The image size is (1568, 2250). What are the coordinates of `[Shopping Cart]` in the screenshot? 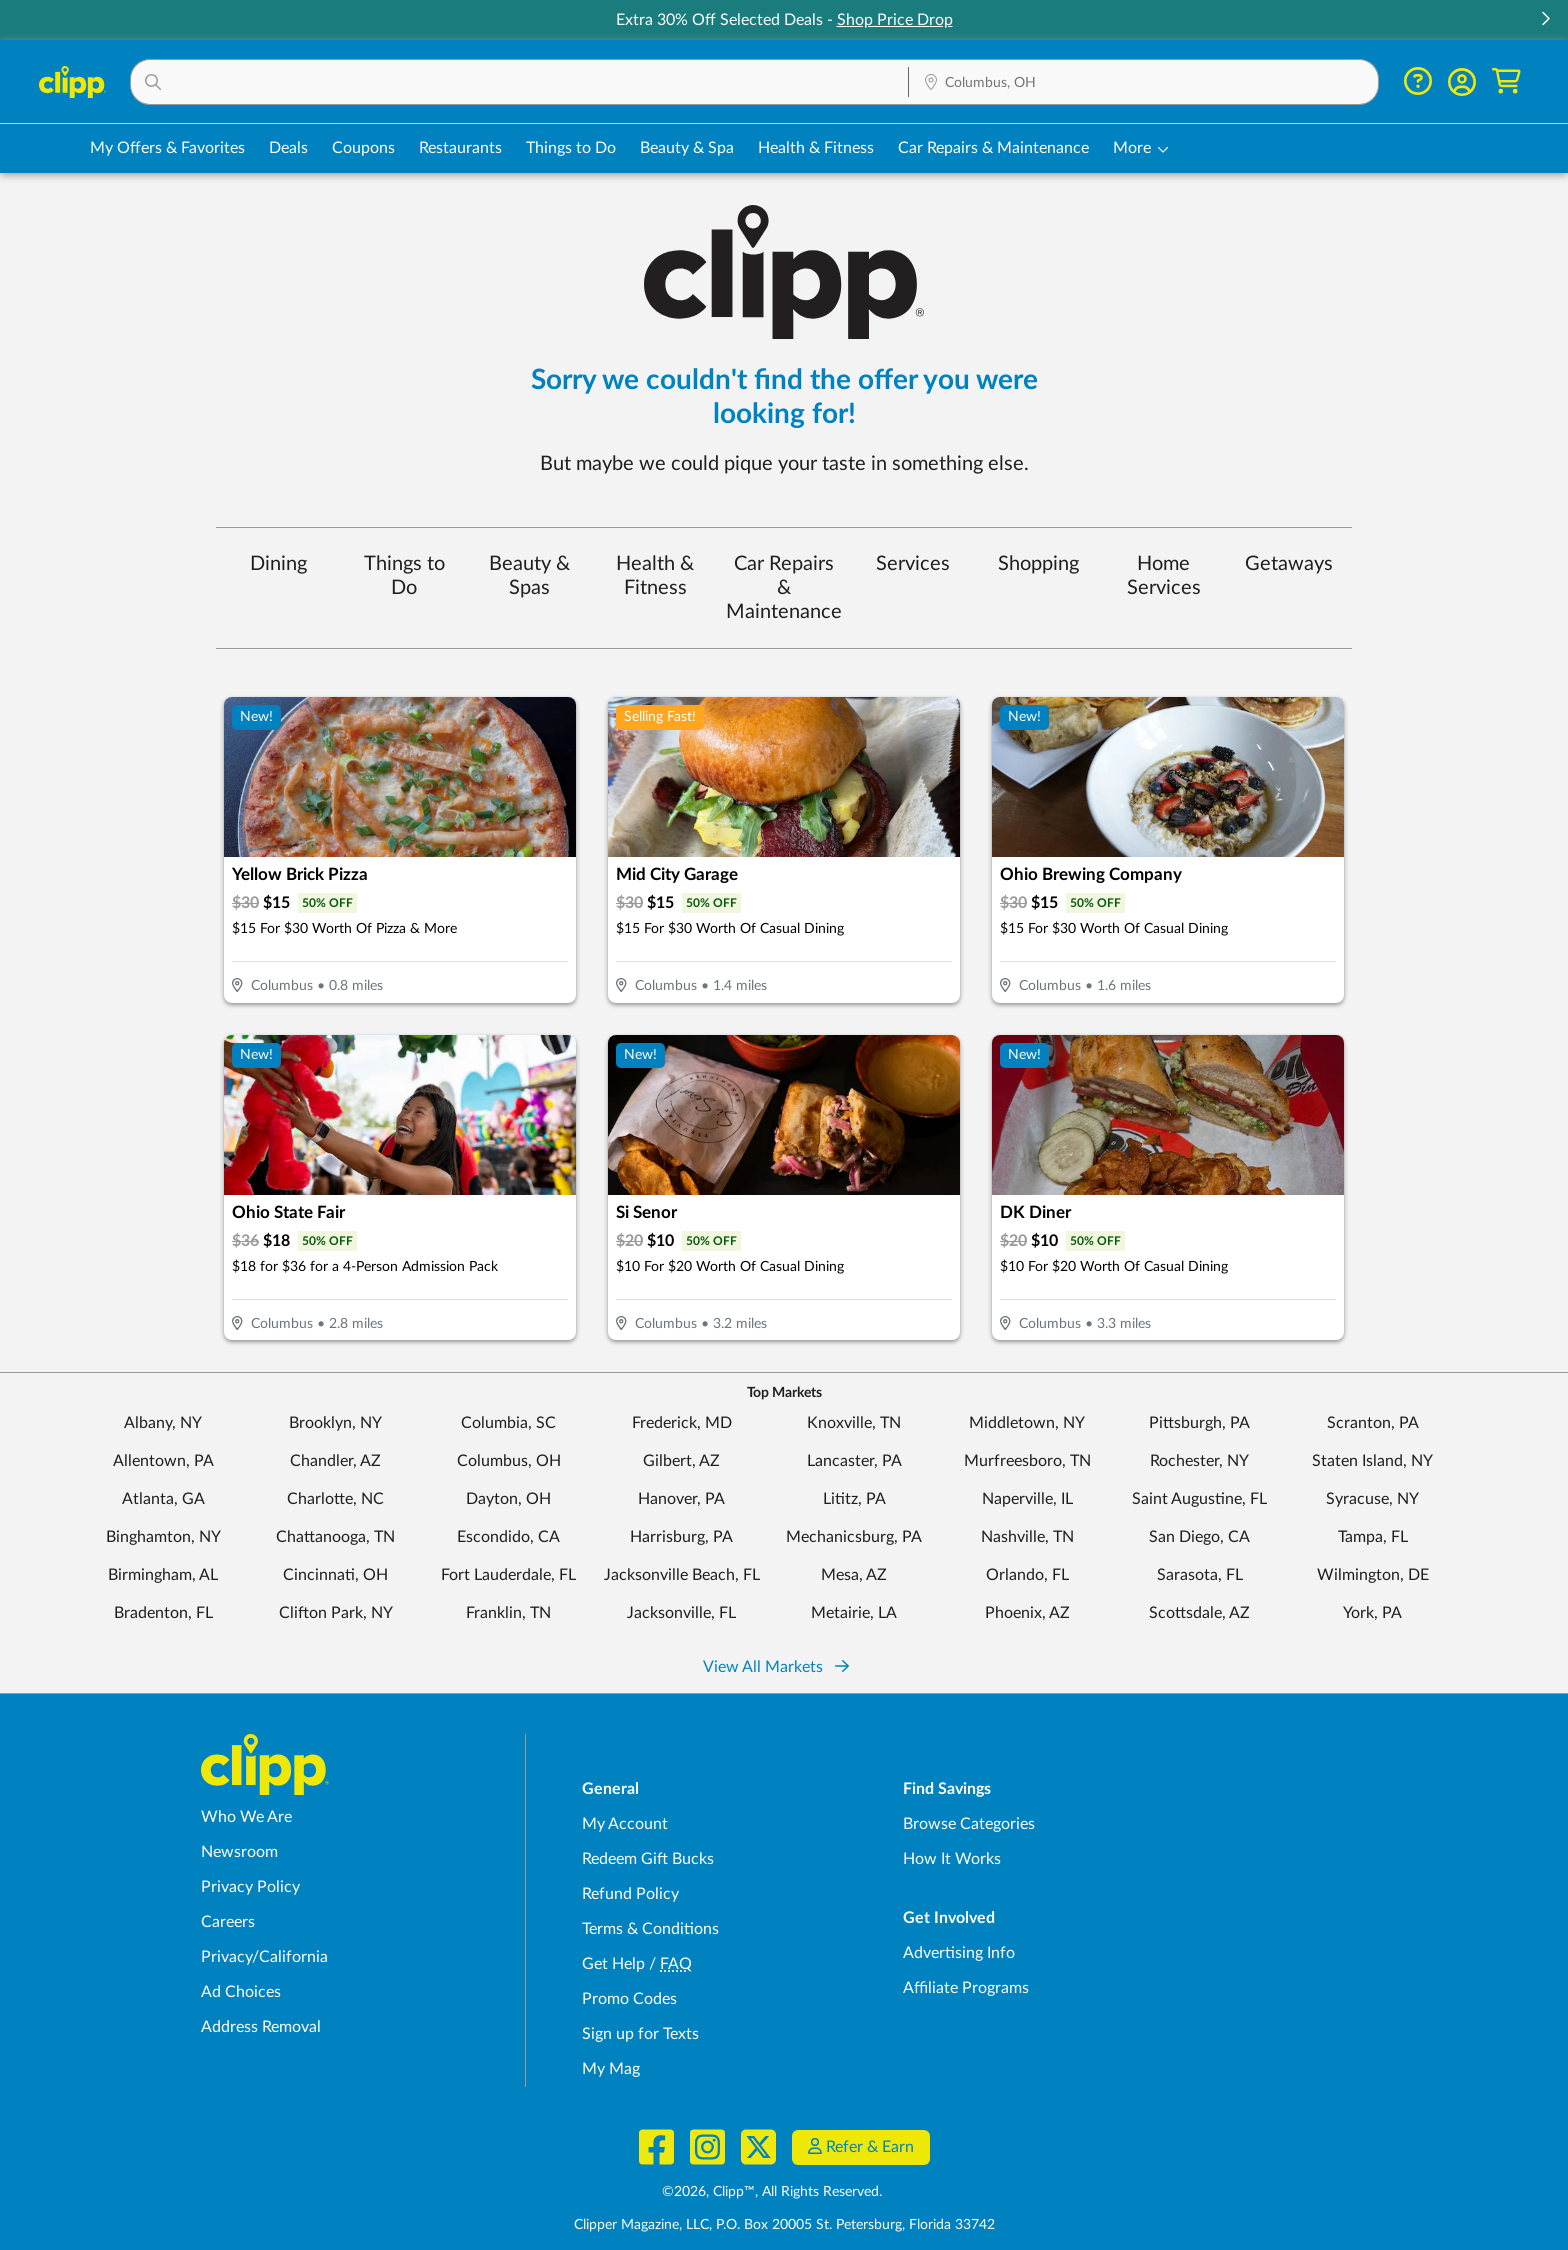 It's located at (1506, 81).